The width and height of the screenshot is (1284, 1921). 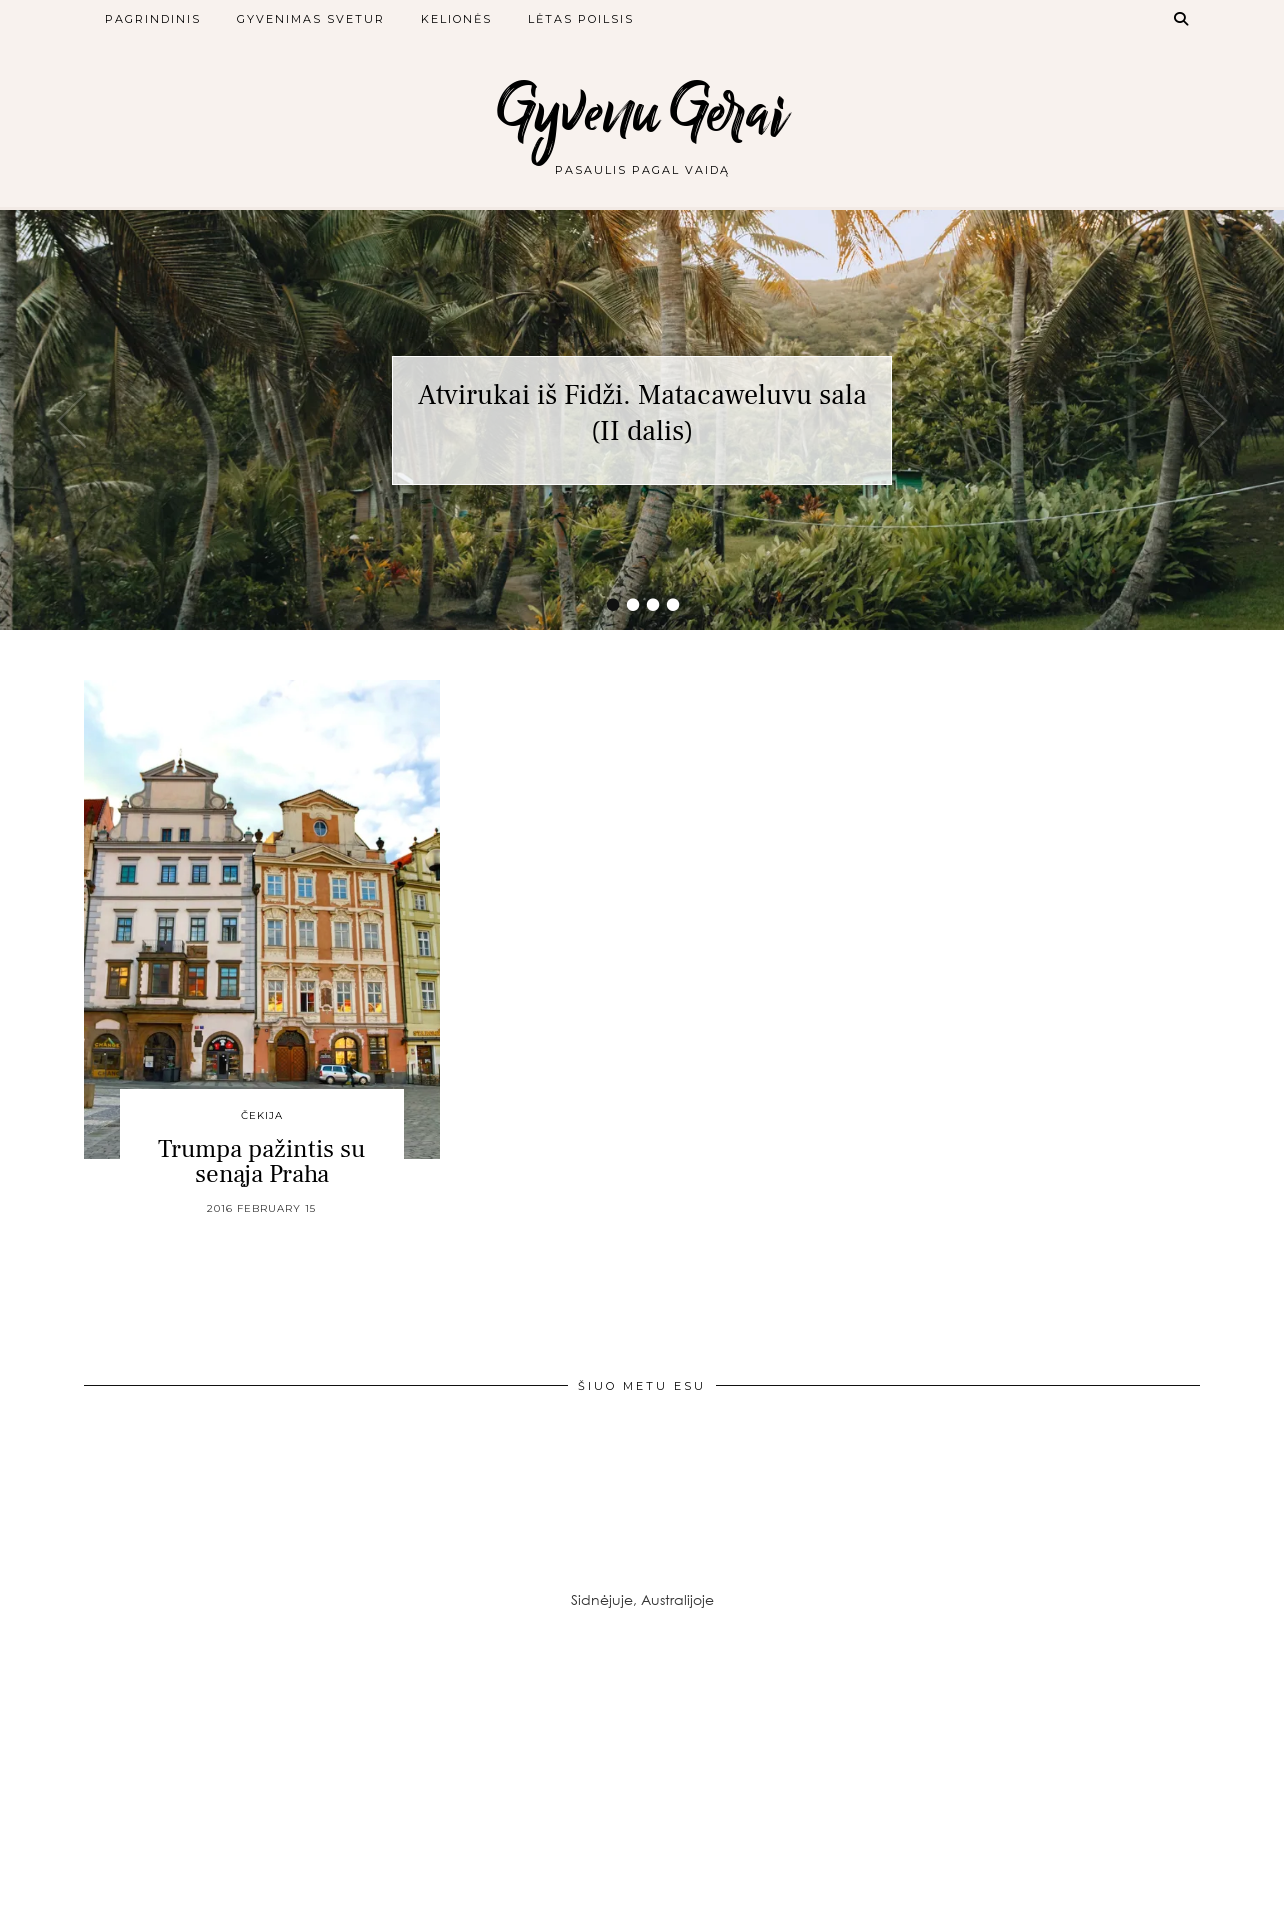 What do you see at coordinates (311, 19) in the screenshot?
I see `Gyvenimas svetur` at bounding box center [311, 19].